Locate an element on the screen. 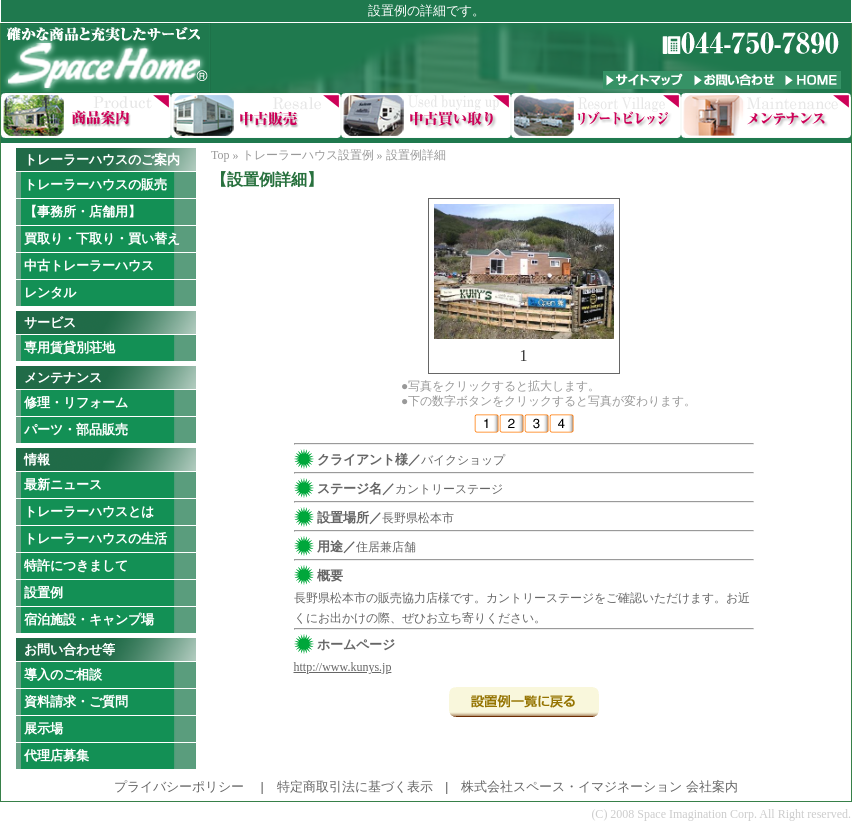 The image size is (852, 827). 修理・リフォーム is located at coordinates (76, 402).